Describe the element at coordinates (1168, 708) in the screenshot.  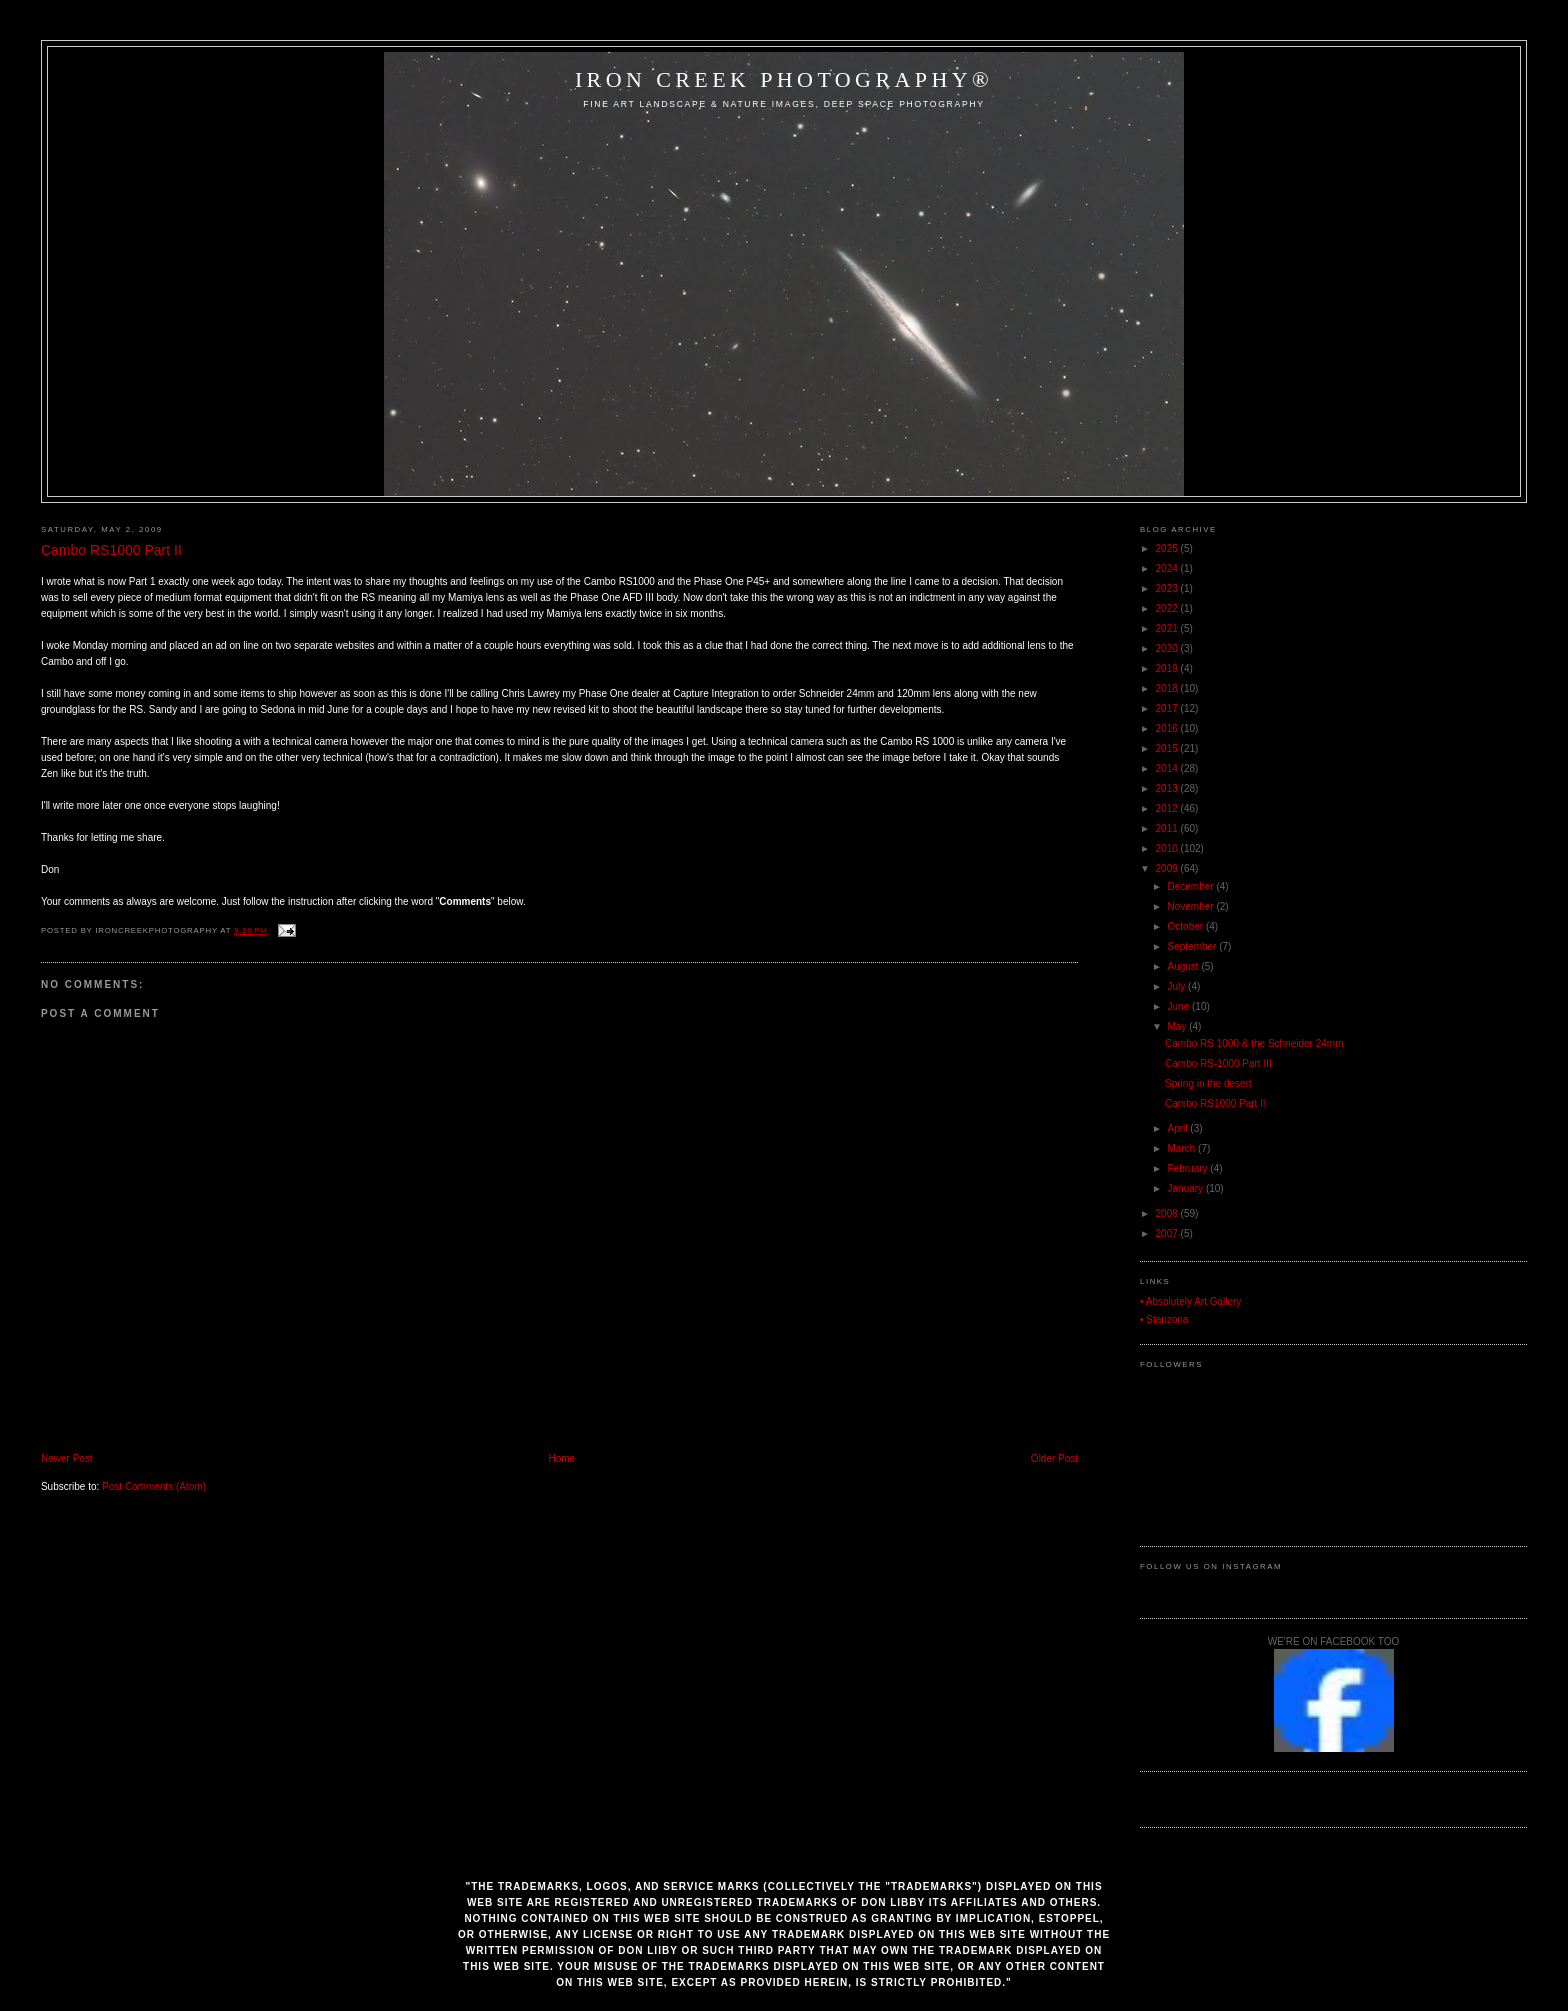
I see `2017` at that location.